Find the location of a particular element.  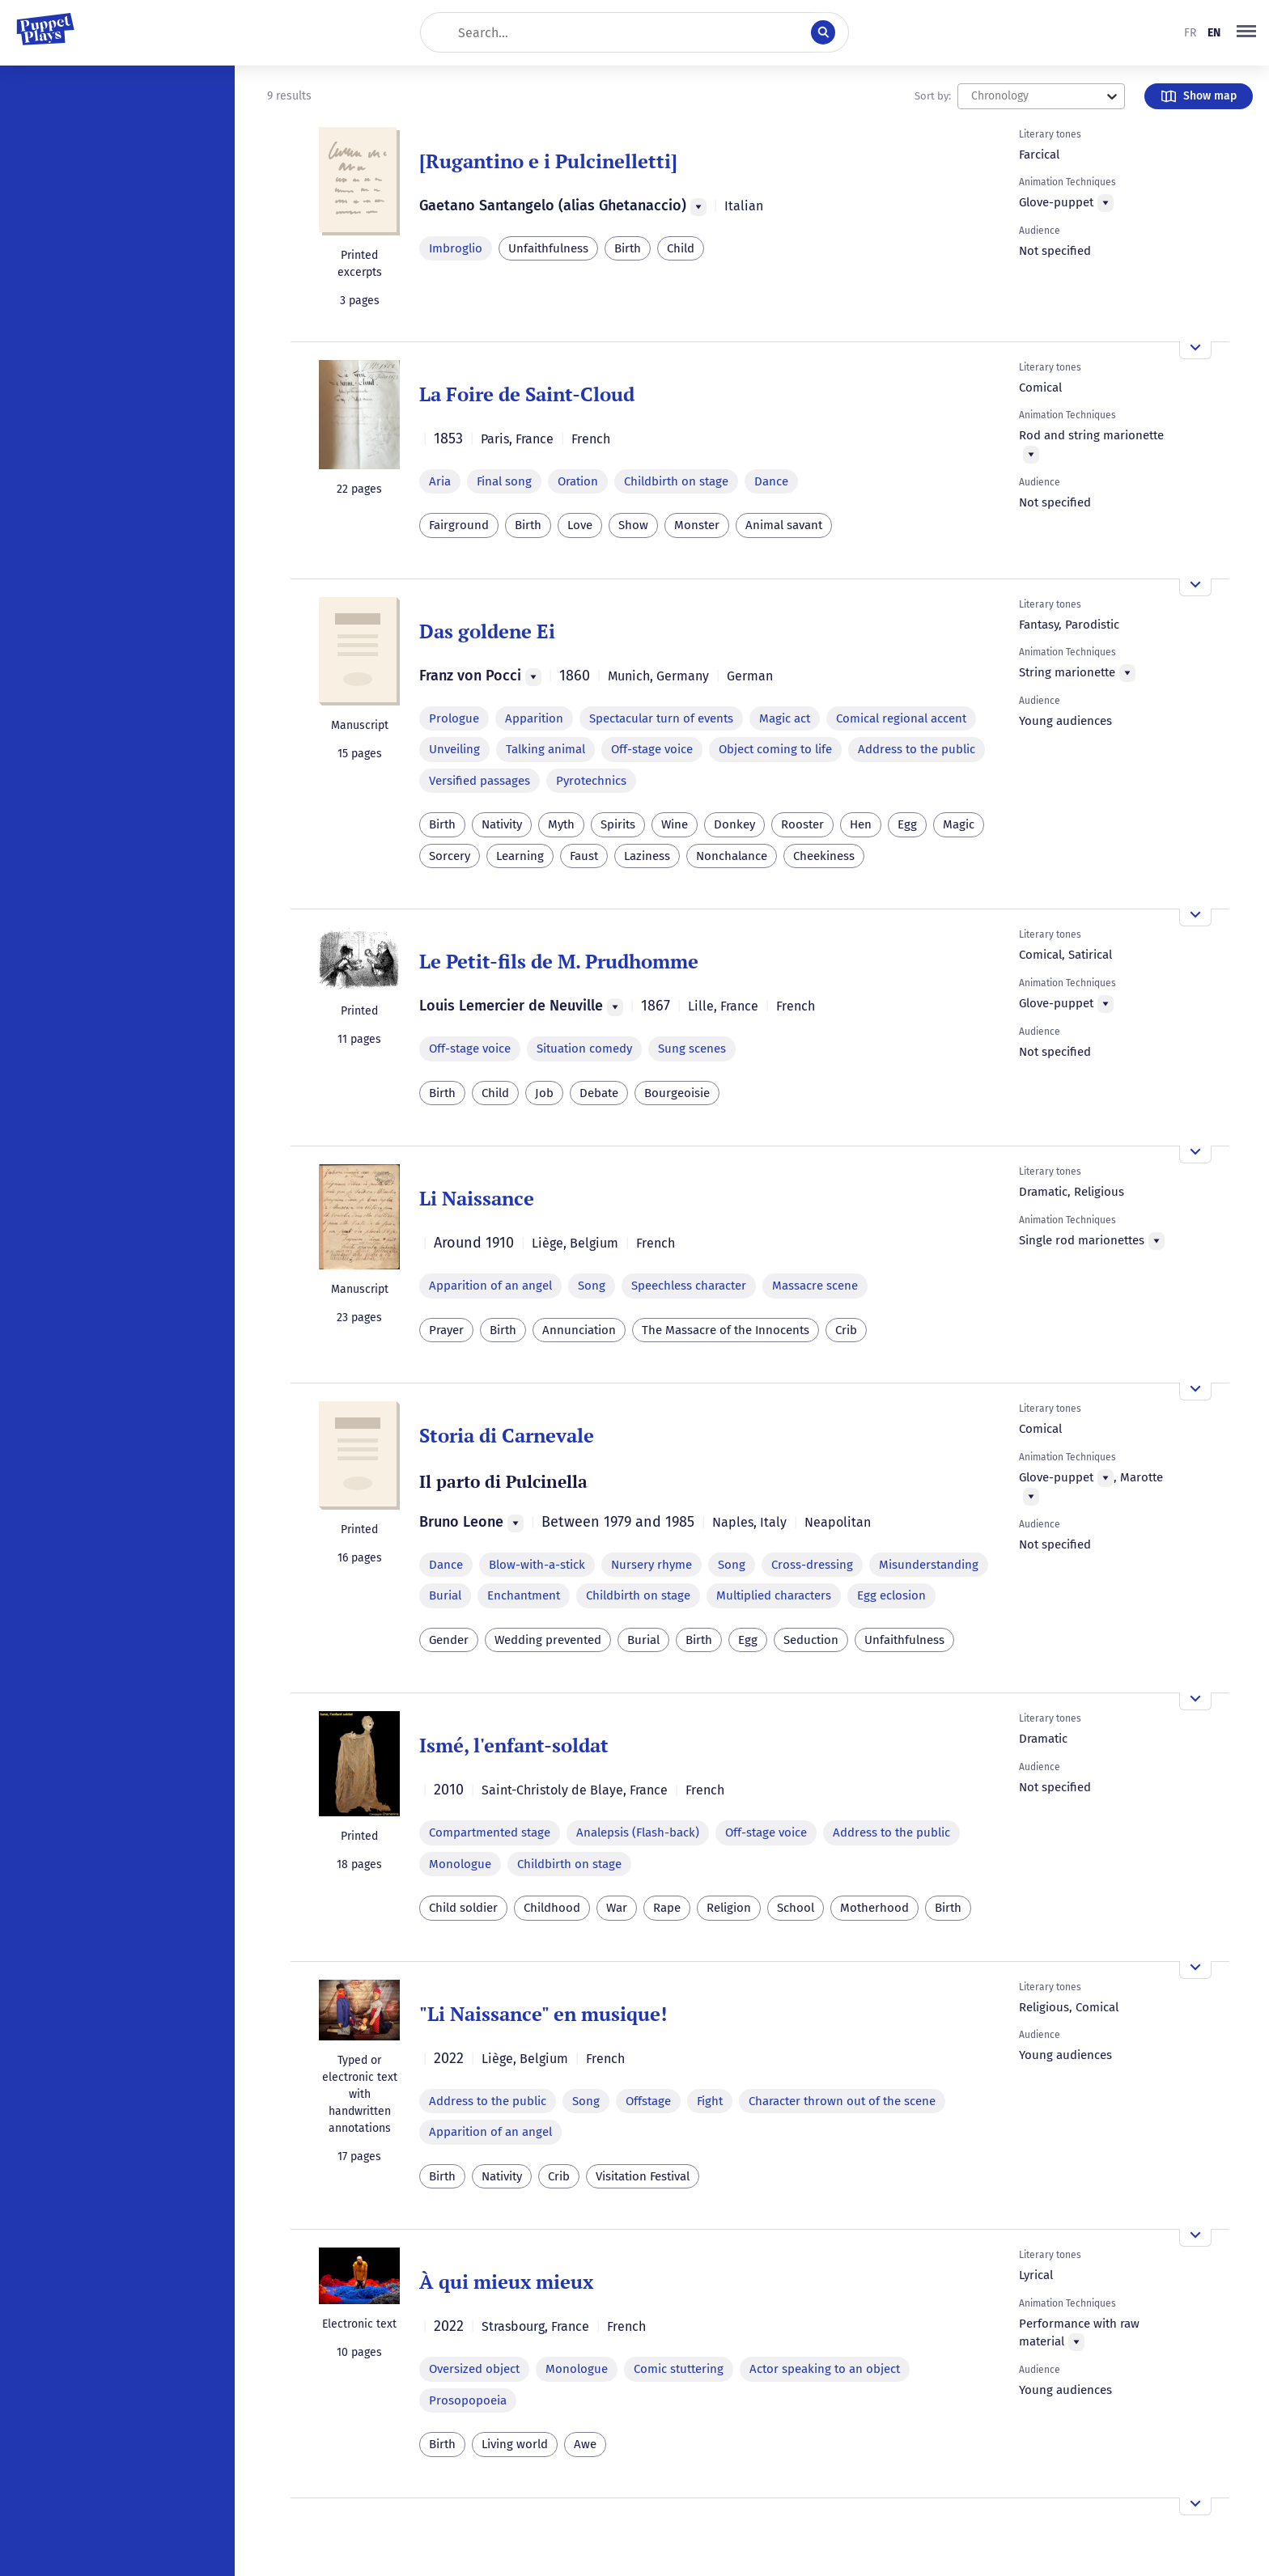

Magic is located at coordinates (958, 824).